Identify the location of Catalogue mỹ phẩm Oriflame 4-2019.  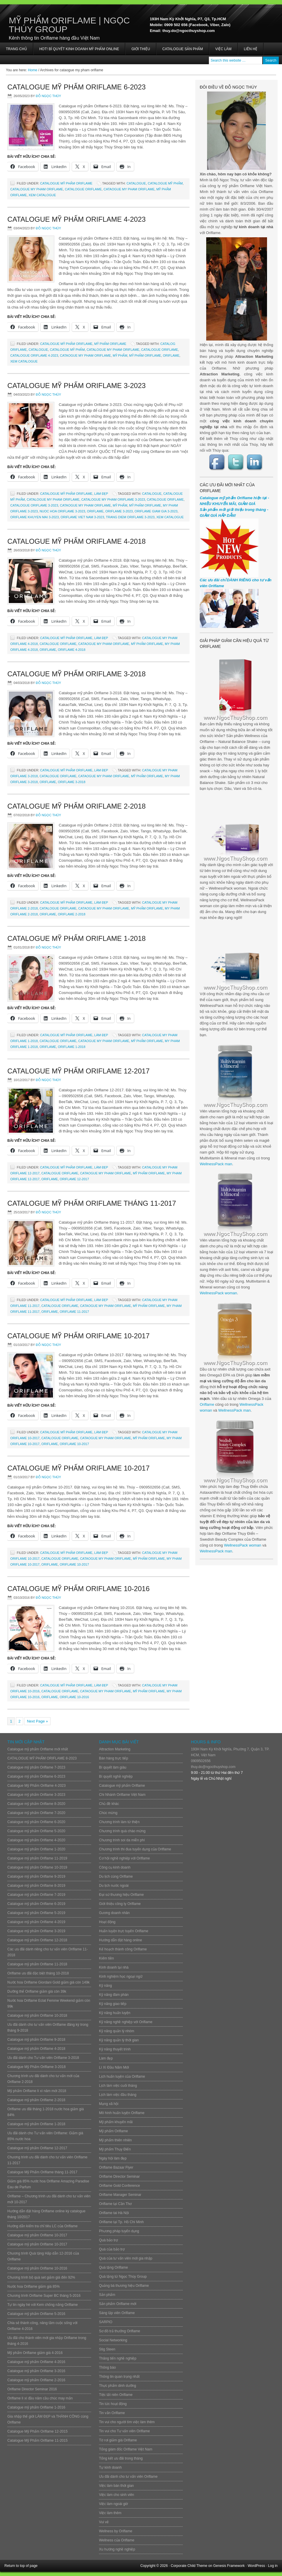
(36, 1922).